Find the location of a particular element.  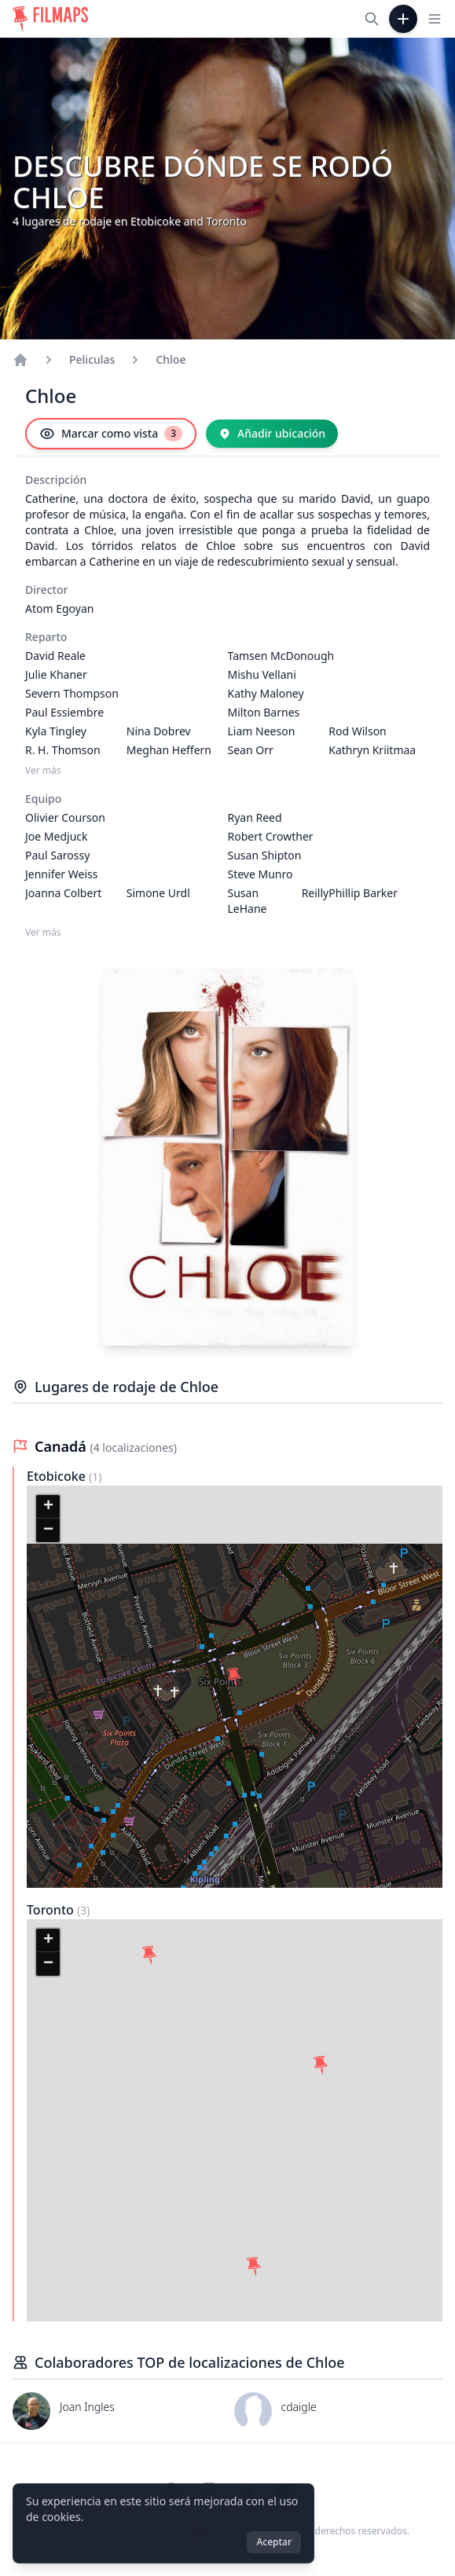

Ver más [Ver más Reparto] is located at coordinates (43, 770).